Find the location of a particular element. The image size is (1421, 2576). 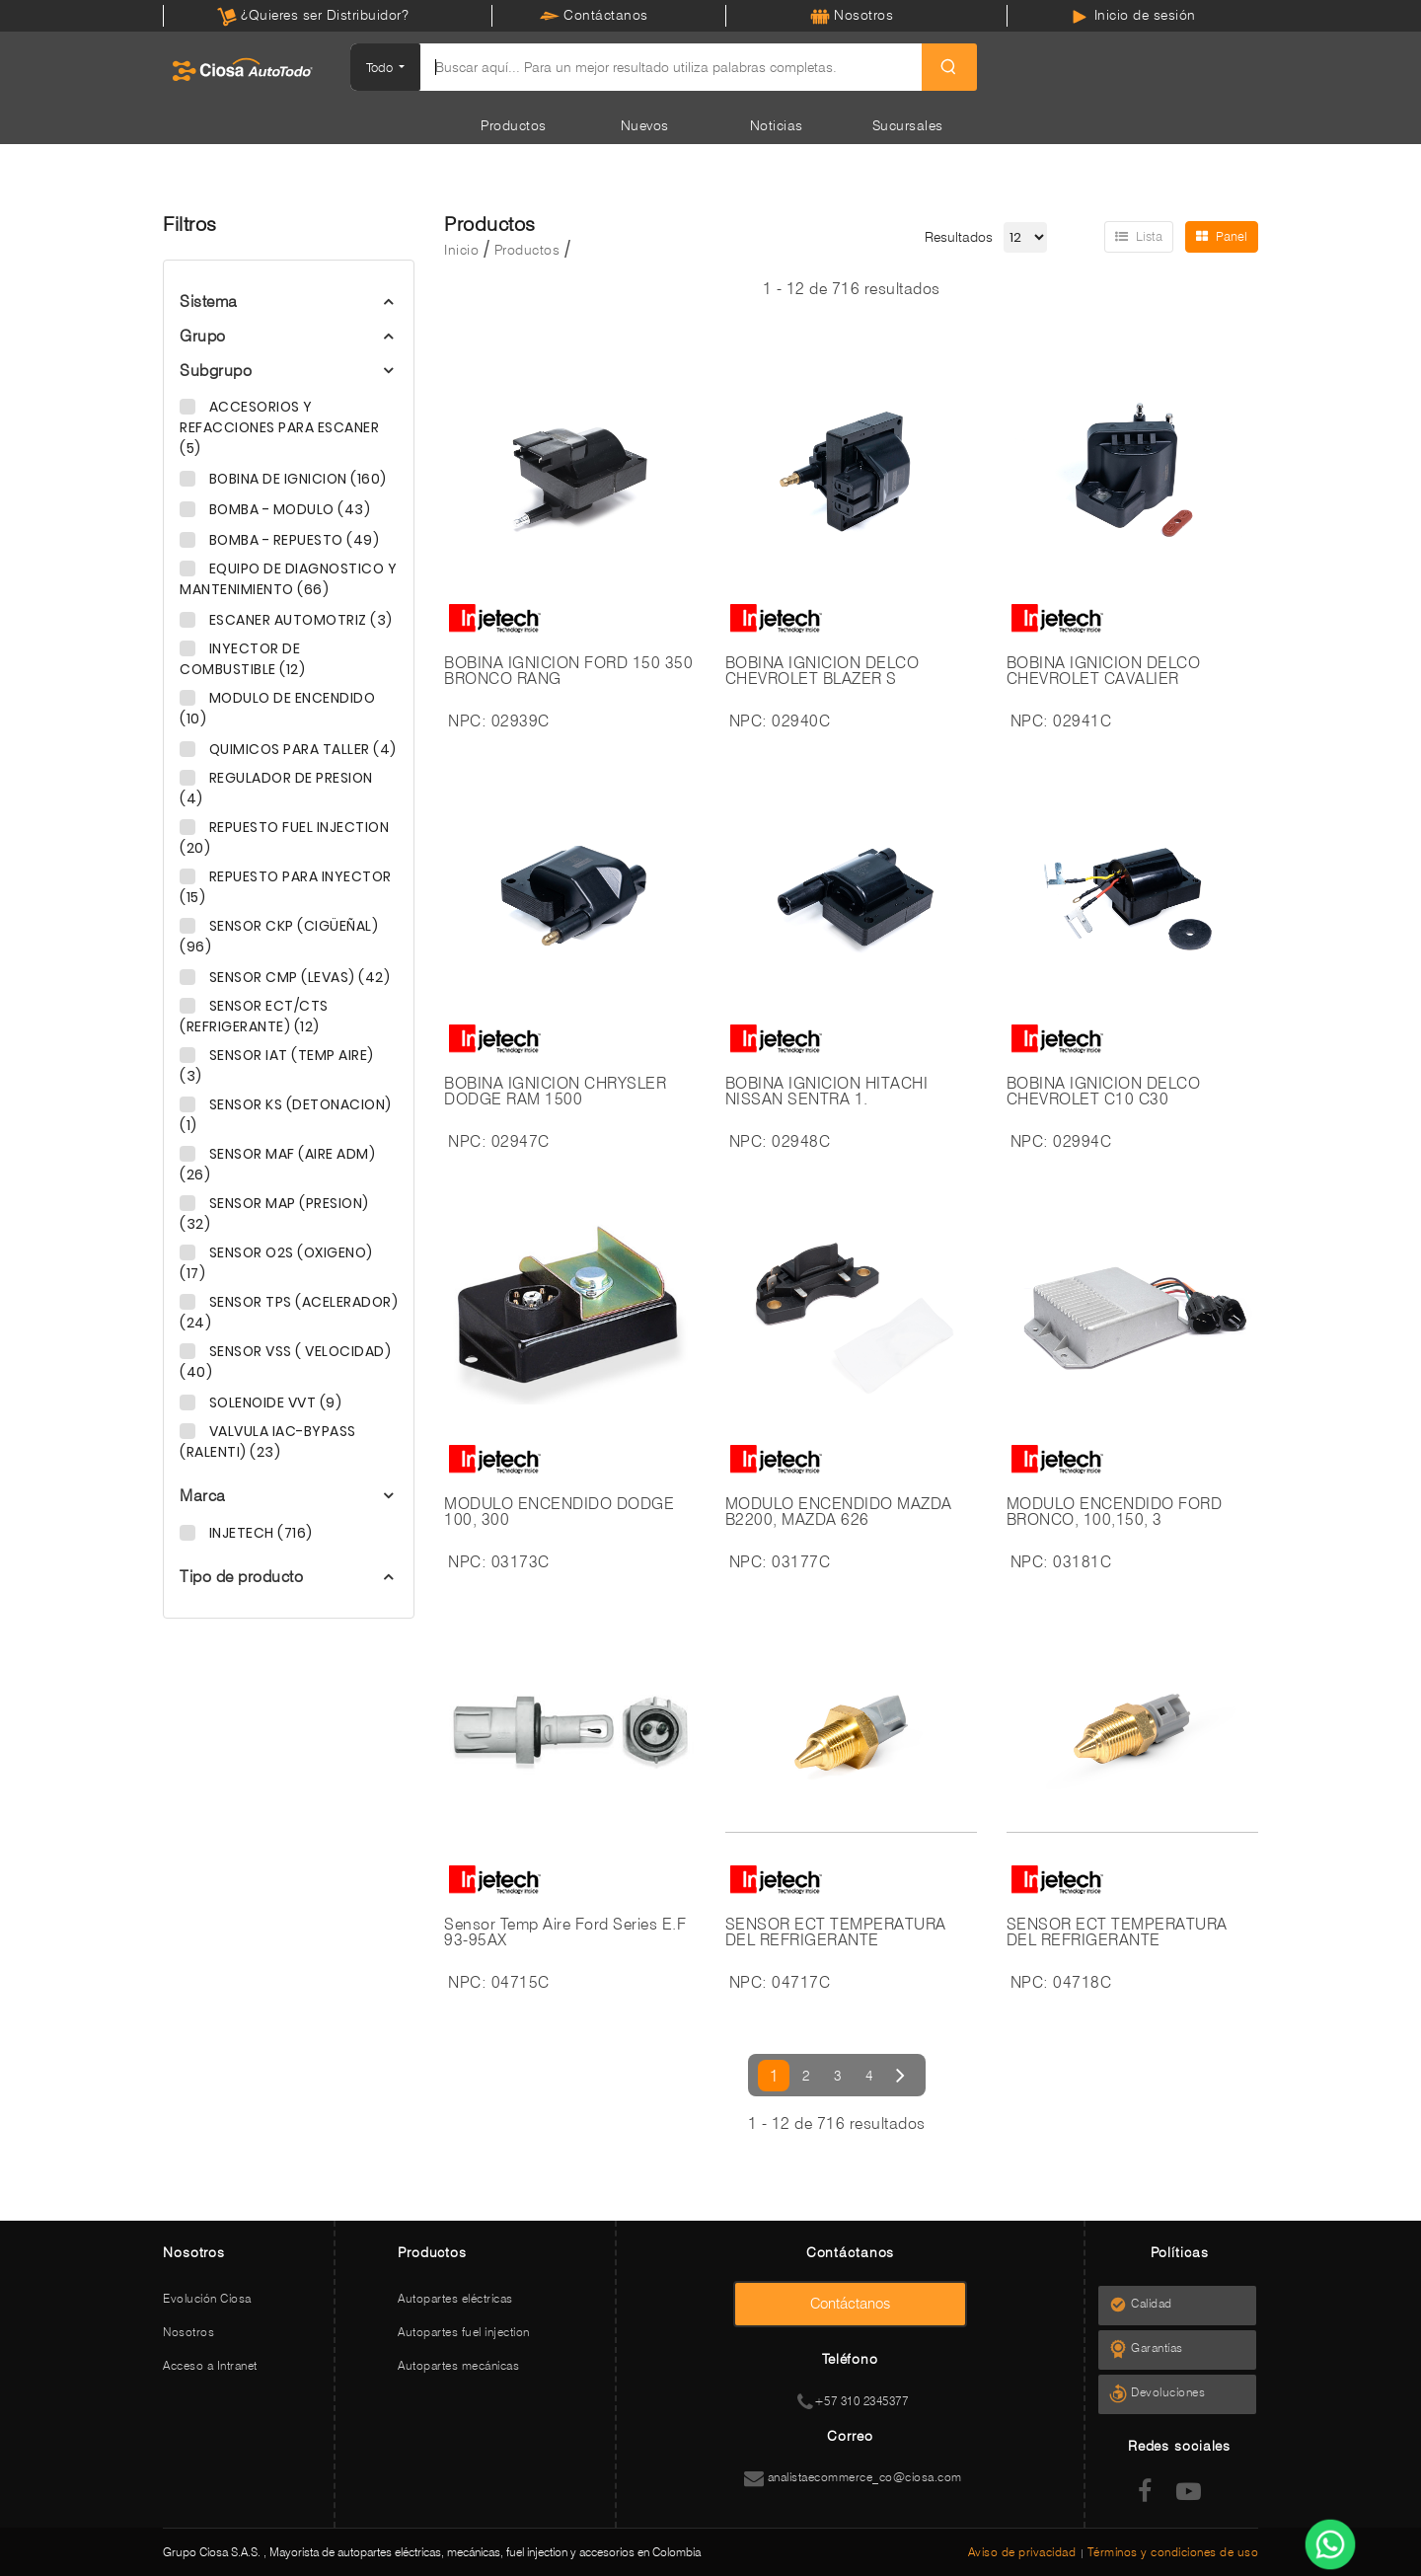

Autopartes fuel injection is located at coordinates (464, 2331).